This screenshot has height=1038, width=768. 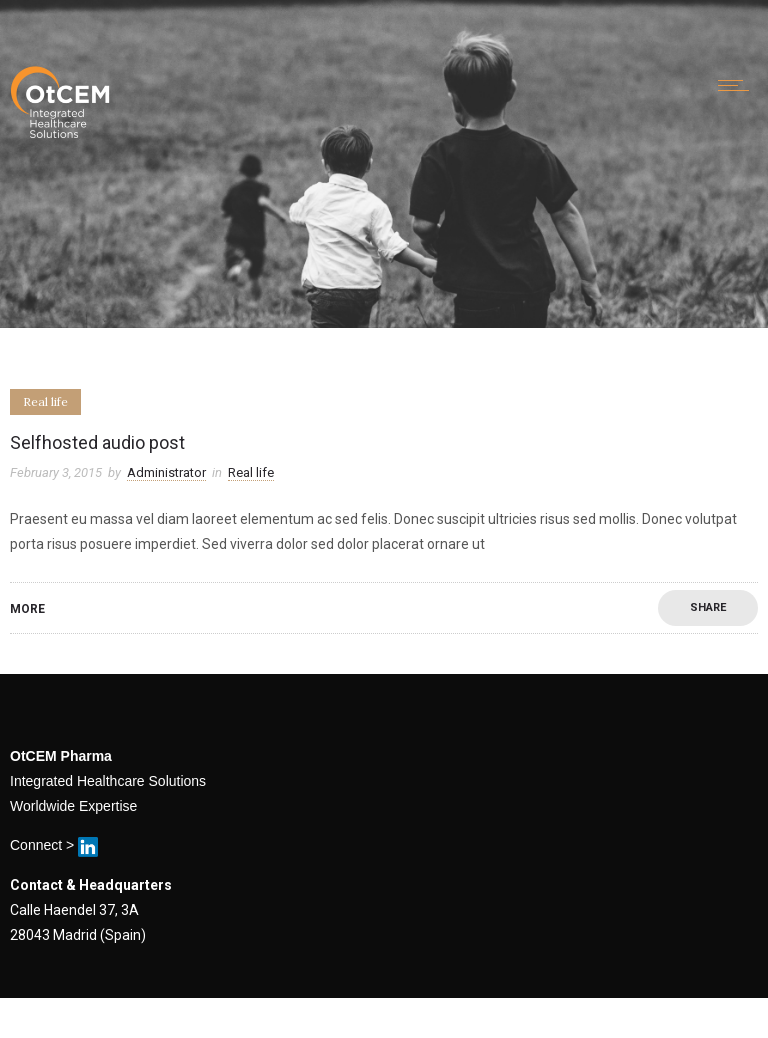 What do you see at coordinates (27, 609) in the screenshot?
I see `More` at bounding box center [27, 609].